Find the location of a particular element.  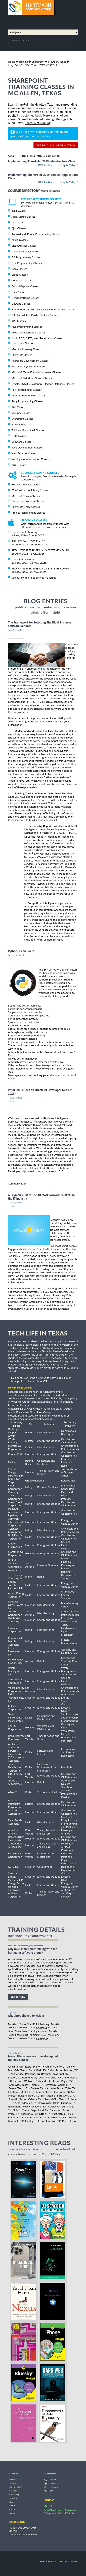

Odessa, TX is located at coordinates (34, 2099).